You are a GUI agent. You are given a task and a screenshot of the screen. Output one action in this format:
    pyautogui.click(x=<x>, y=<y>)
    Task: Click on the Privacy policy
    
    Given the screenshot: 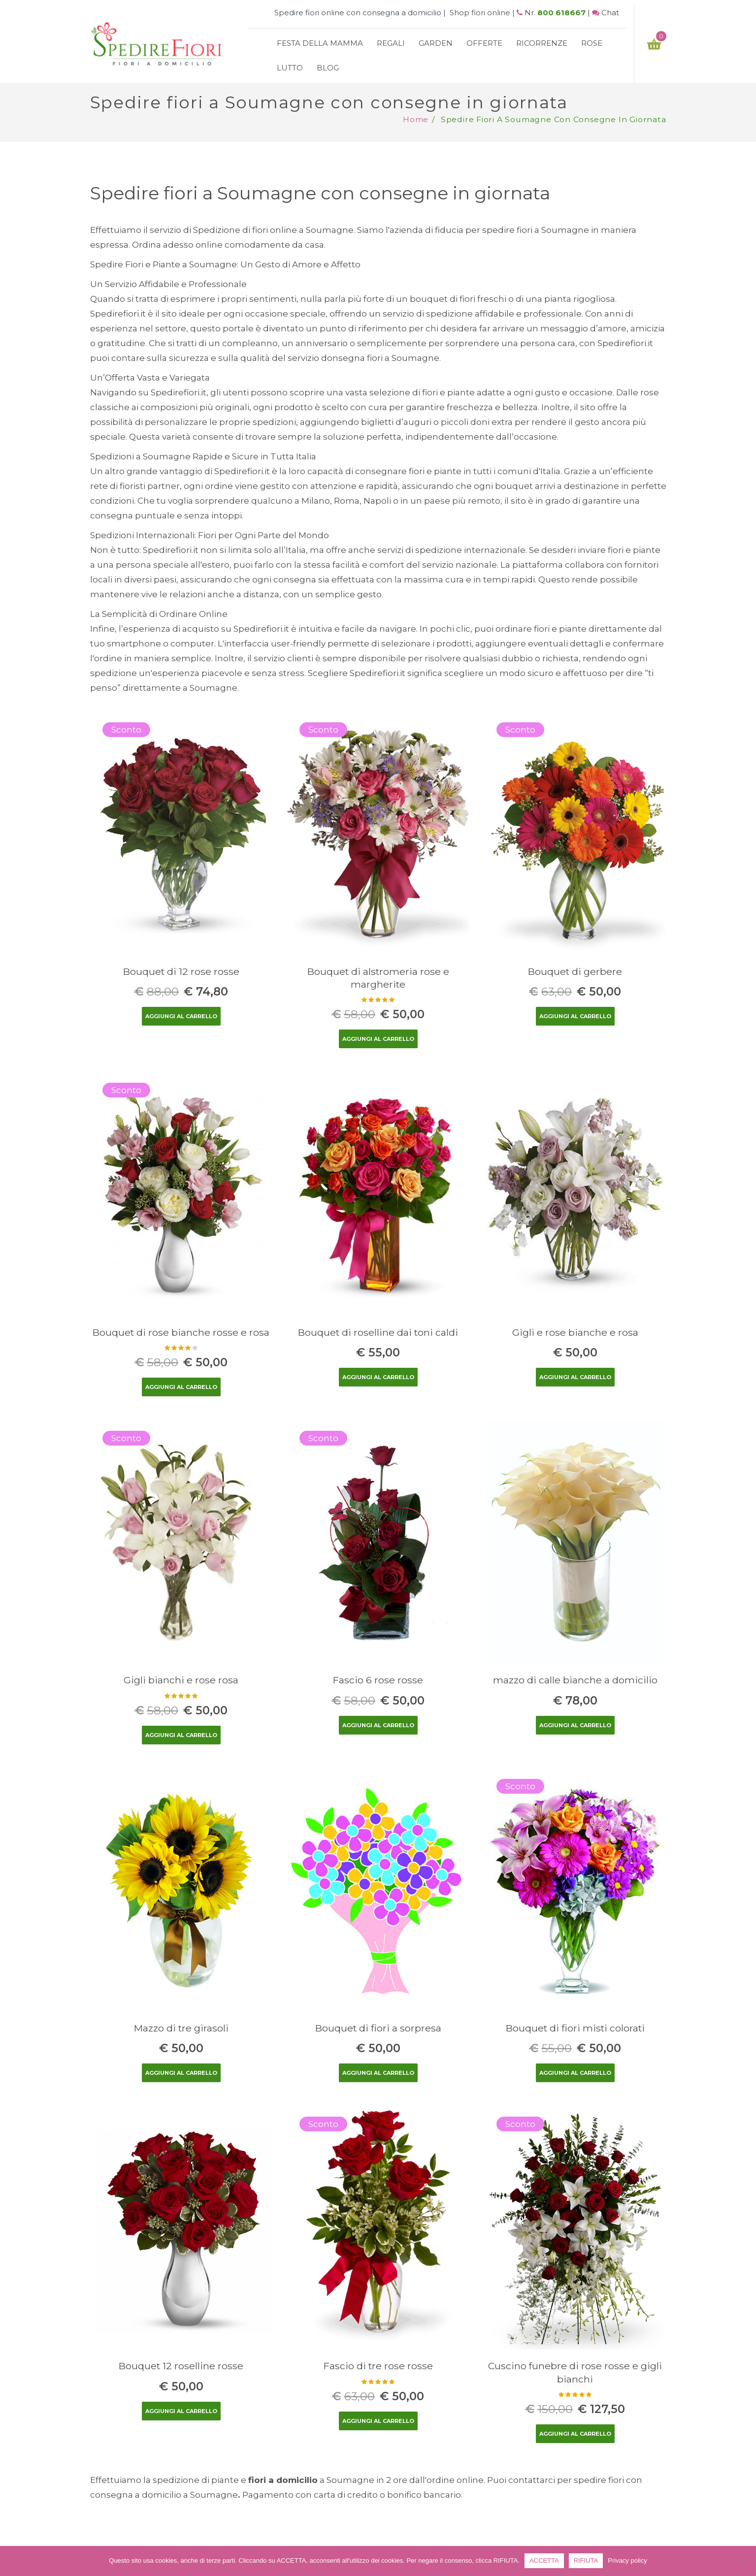 What is the action you would take?
    pyautogui.click(x=627, y=2560)
    